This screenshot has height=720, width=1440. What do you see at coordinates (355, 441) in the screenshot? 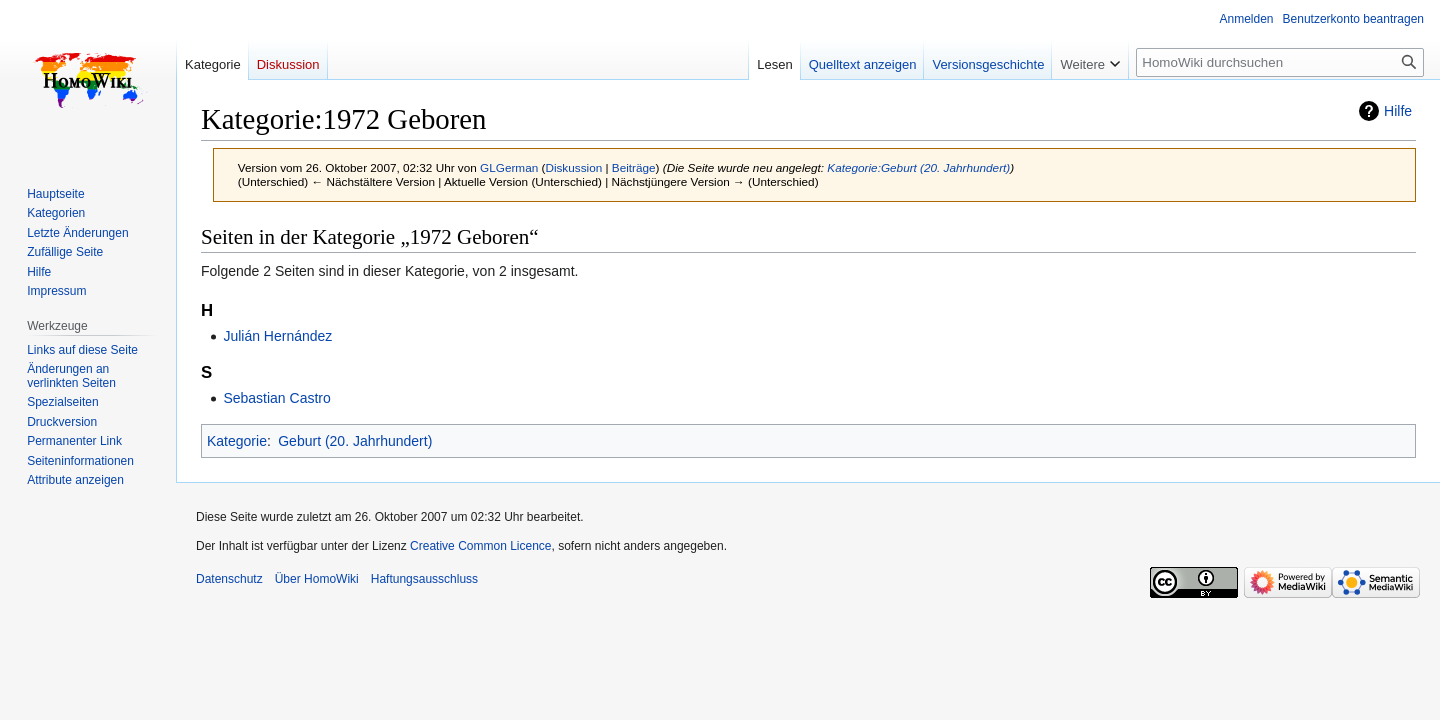
I see `Geburt (20. Jahrhundert)` at bounding box center [355, 441].